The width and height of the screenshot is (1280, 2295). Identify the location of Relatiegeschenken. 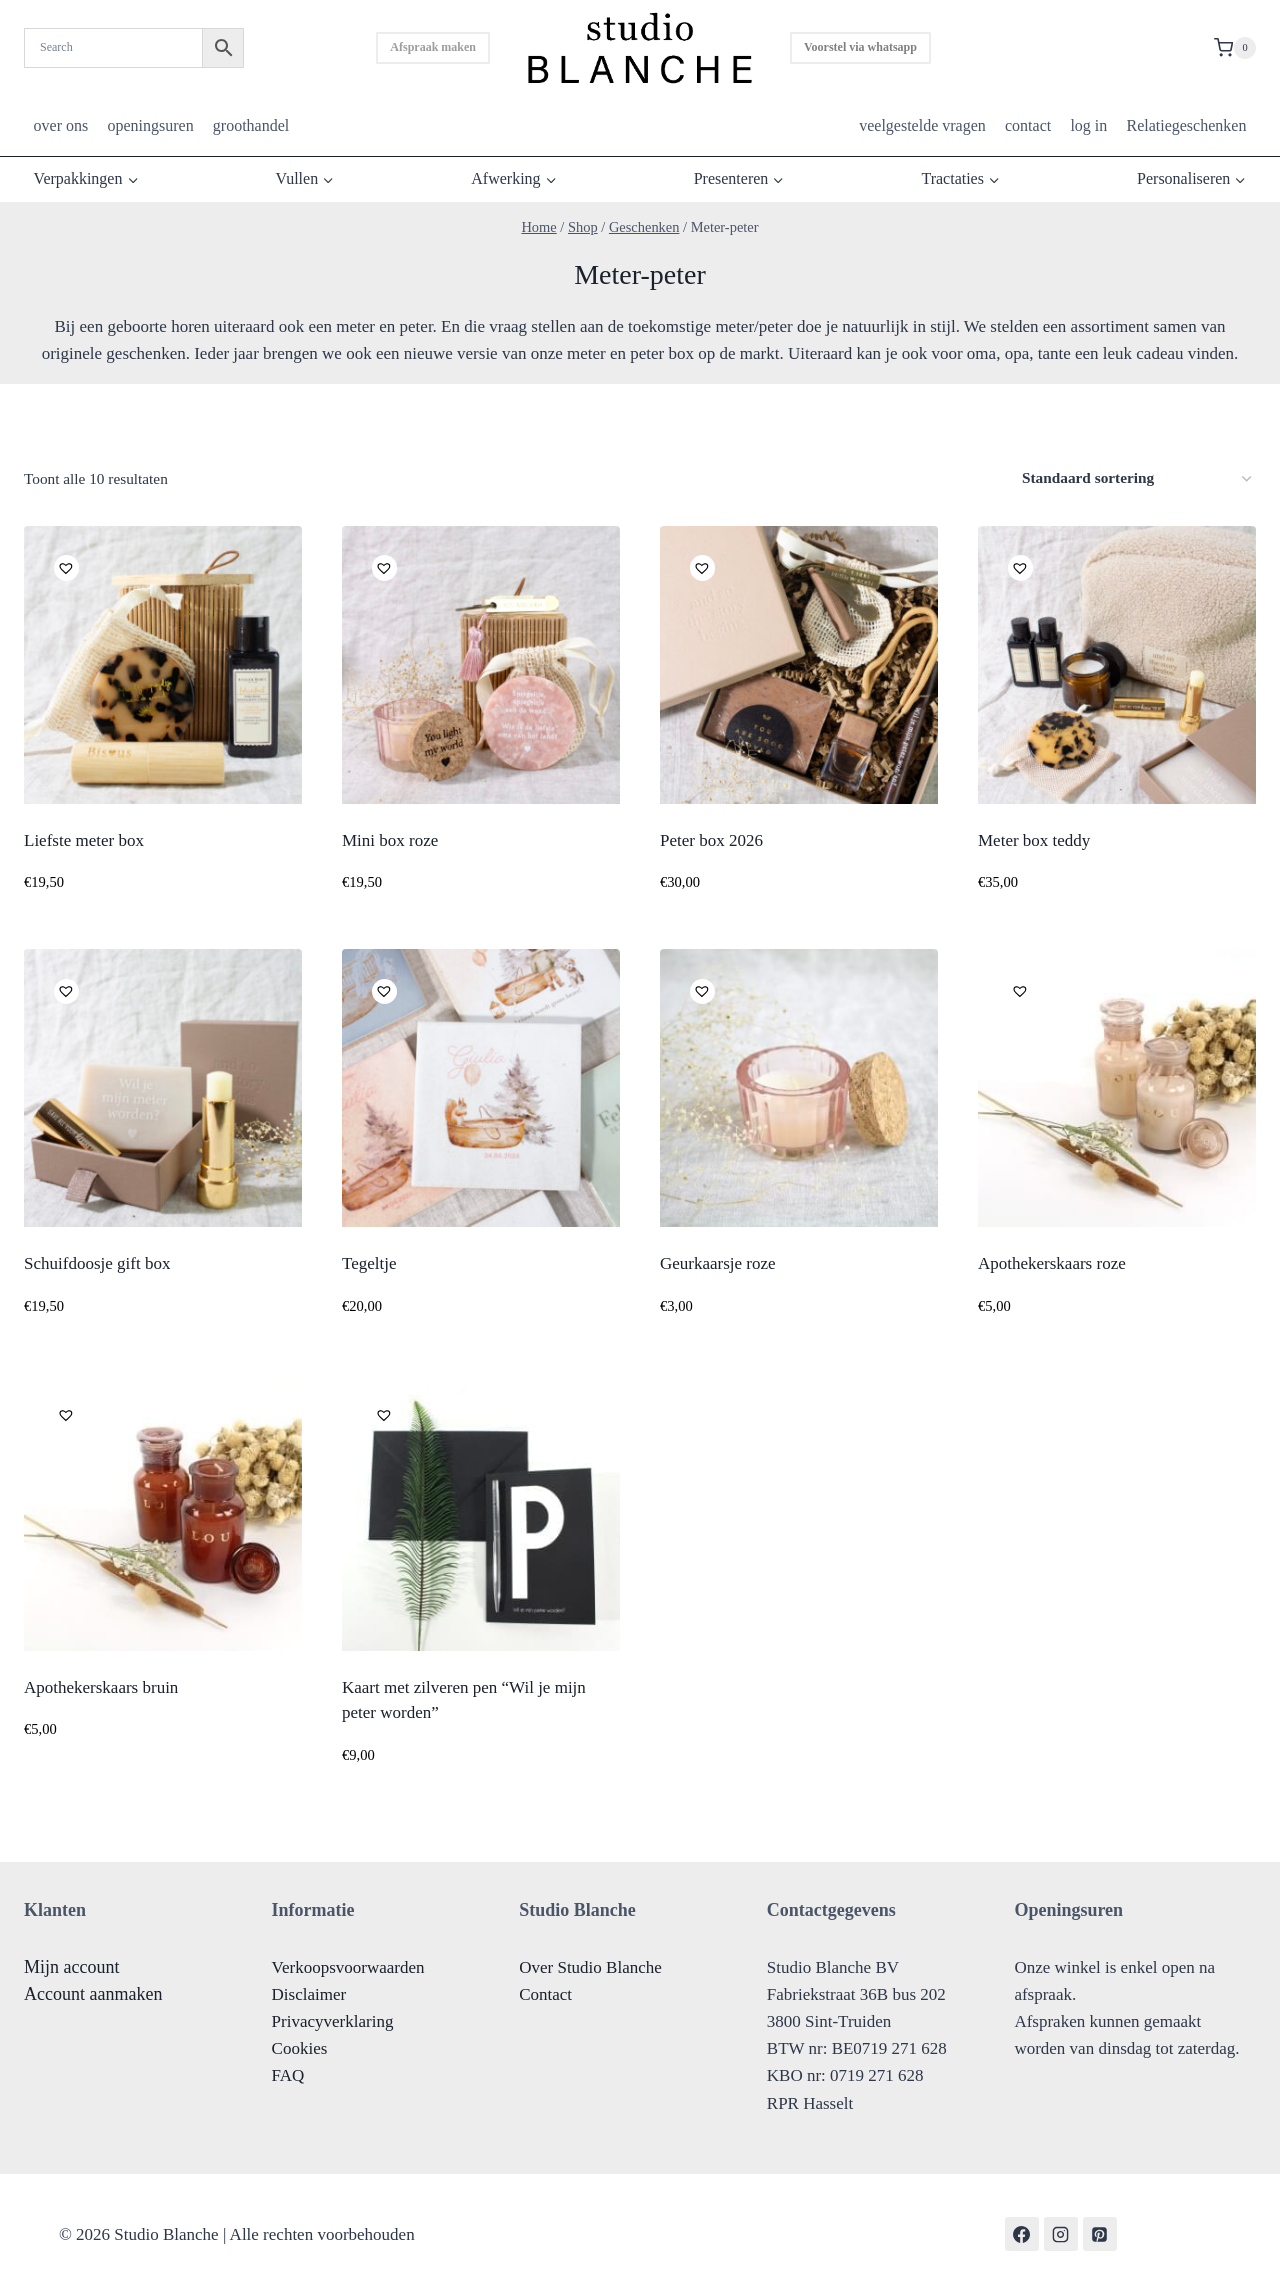
(1186, 125).